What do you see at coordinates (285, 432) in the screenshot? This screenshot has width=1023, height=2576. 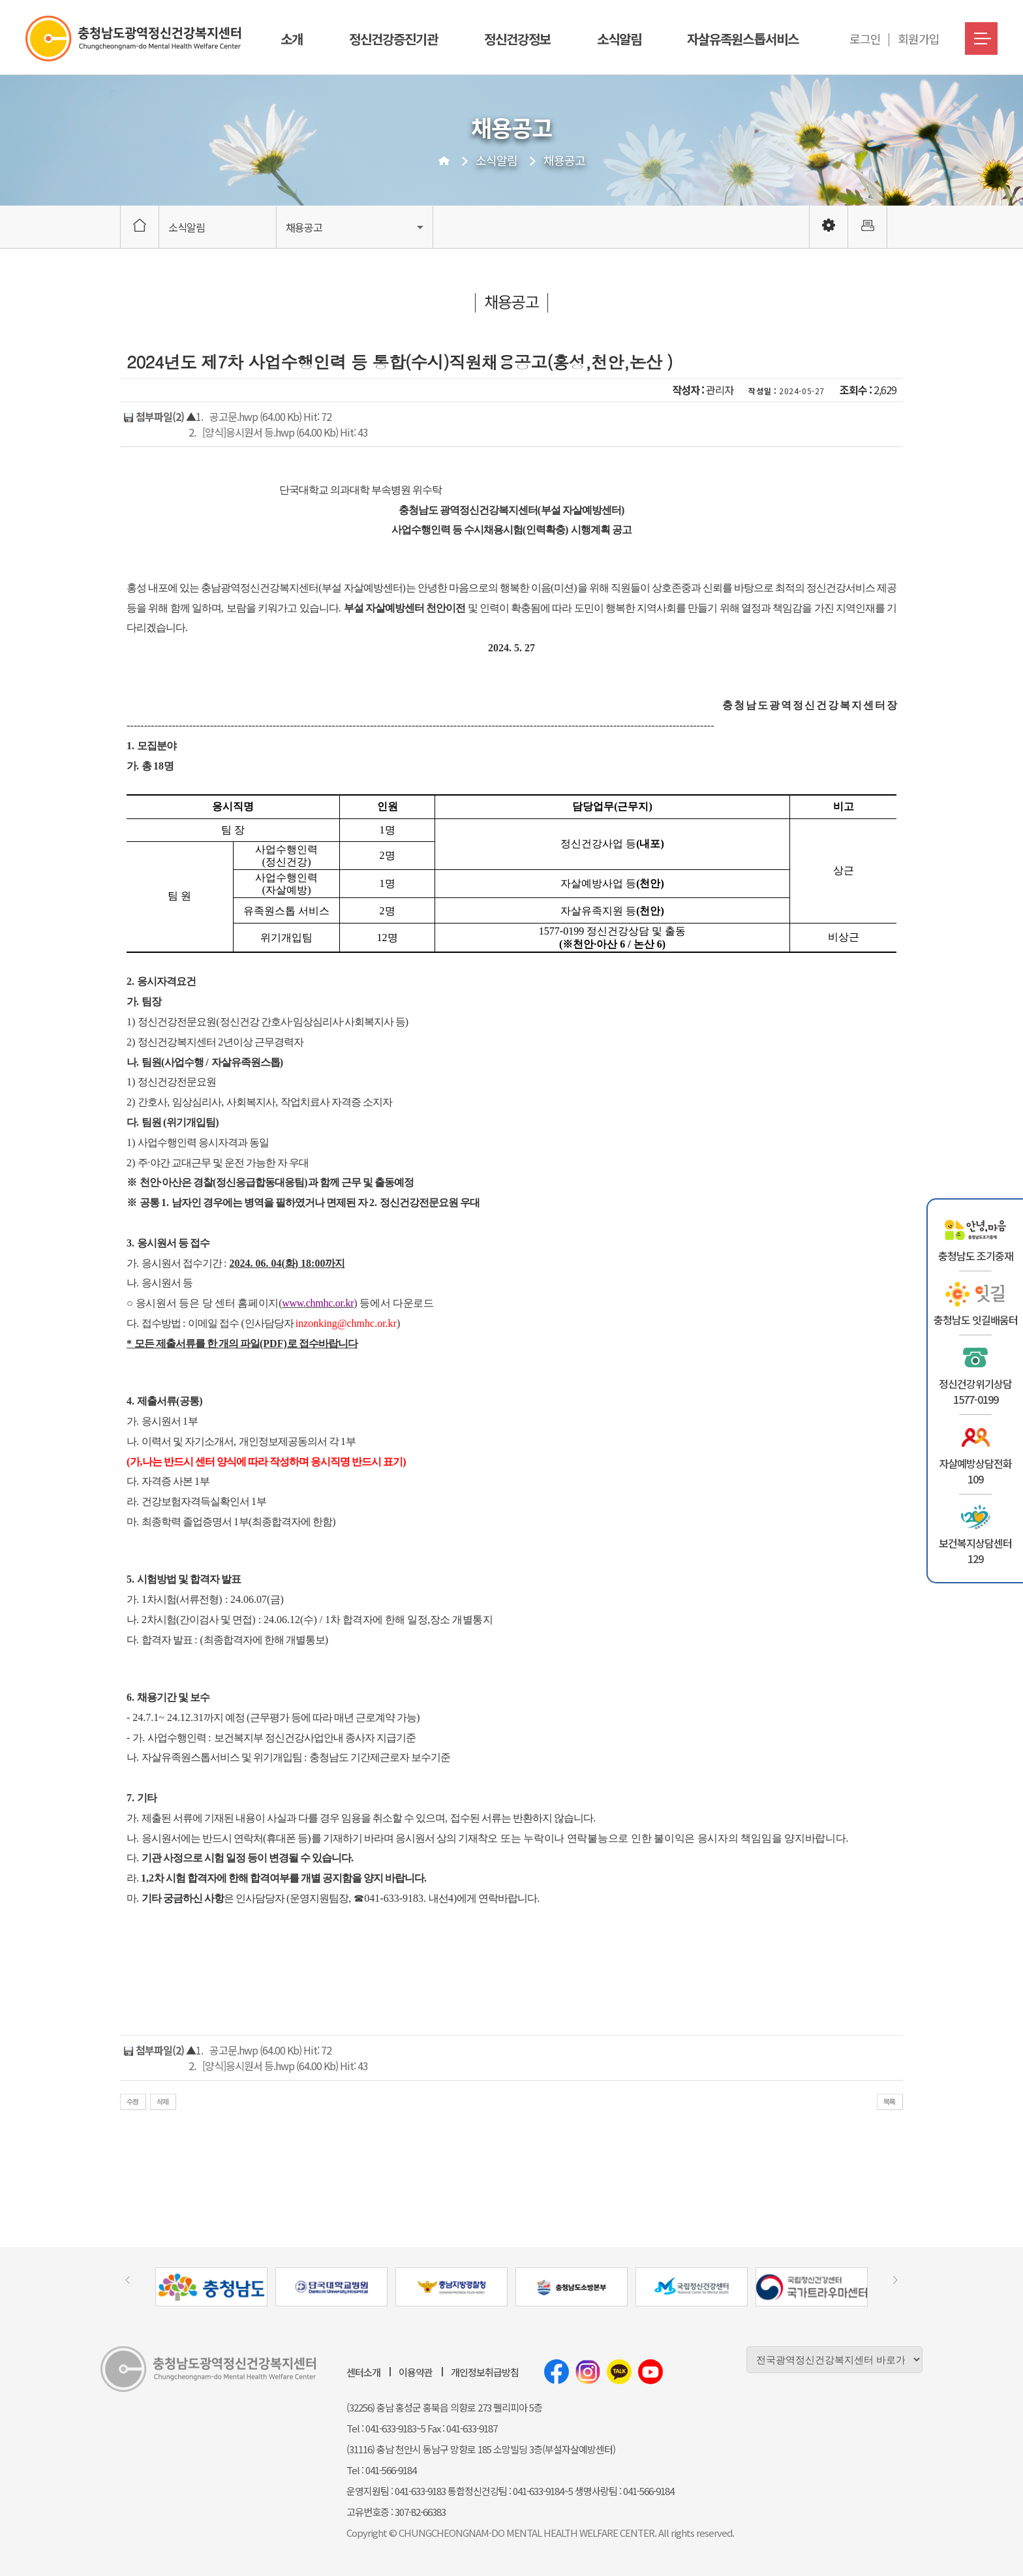 I see `[양식]응시원서 등.hwp (64.00 Kb) Hit: 43` at bounding box center [285, 432].